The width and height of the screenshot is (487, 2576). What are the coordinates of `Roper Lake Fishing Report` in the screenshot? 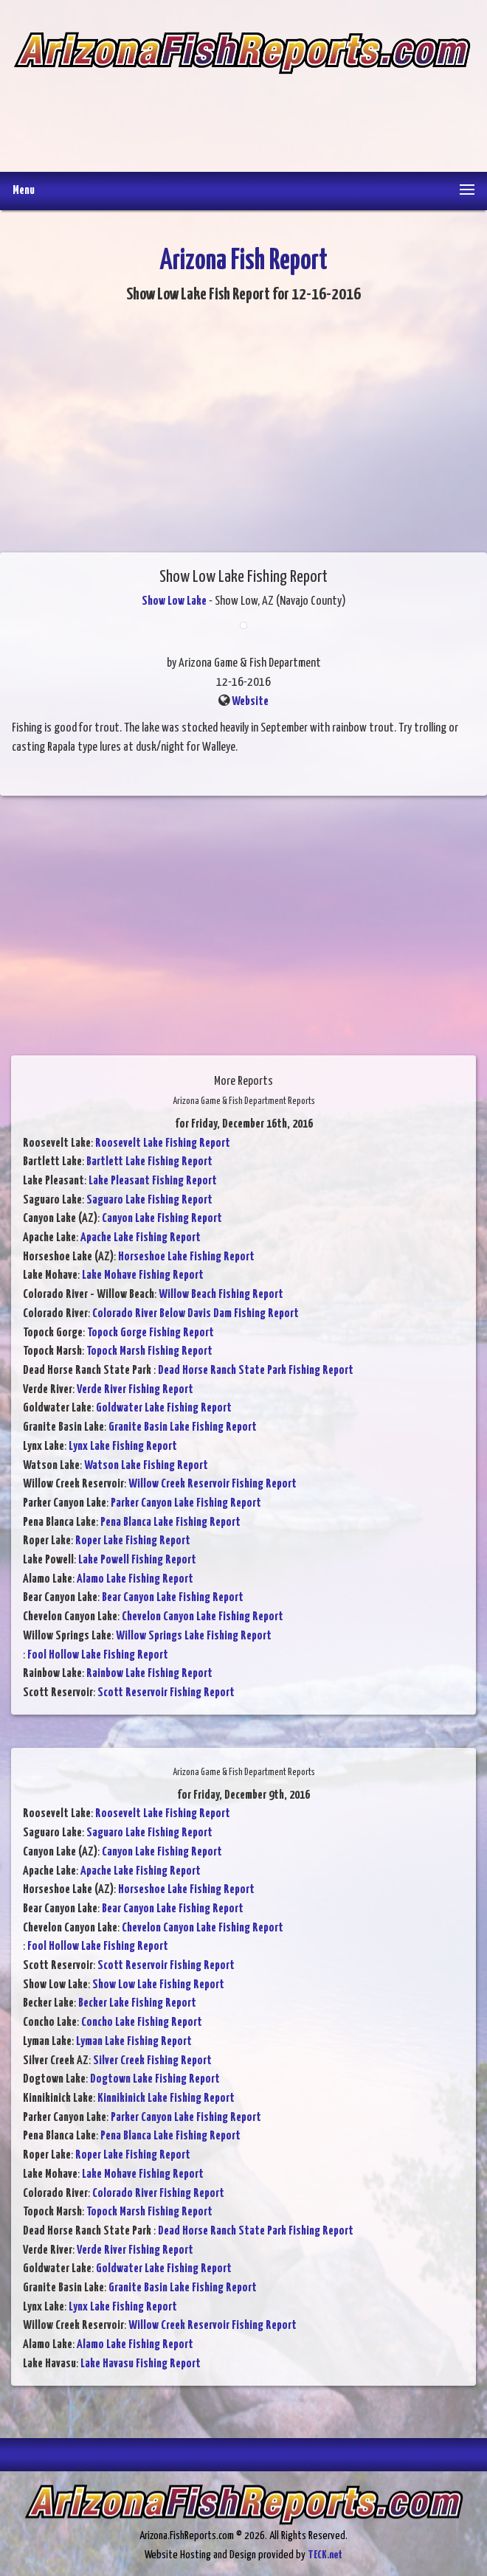 It's located at (132, 1541).